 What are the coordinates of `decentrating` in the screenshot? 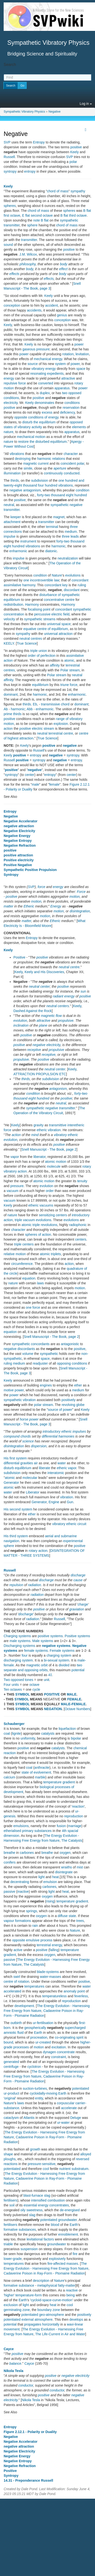 It's located at (19, 1882).